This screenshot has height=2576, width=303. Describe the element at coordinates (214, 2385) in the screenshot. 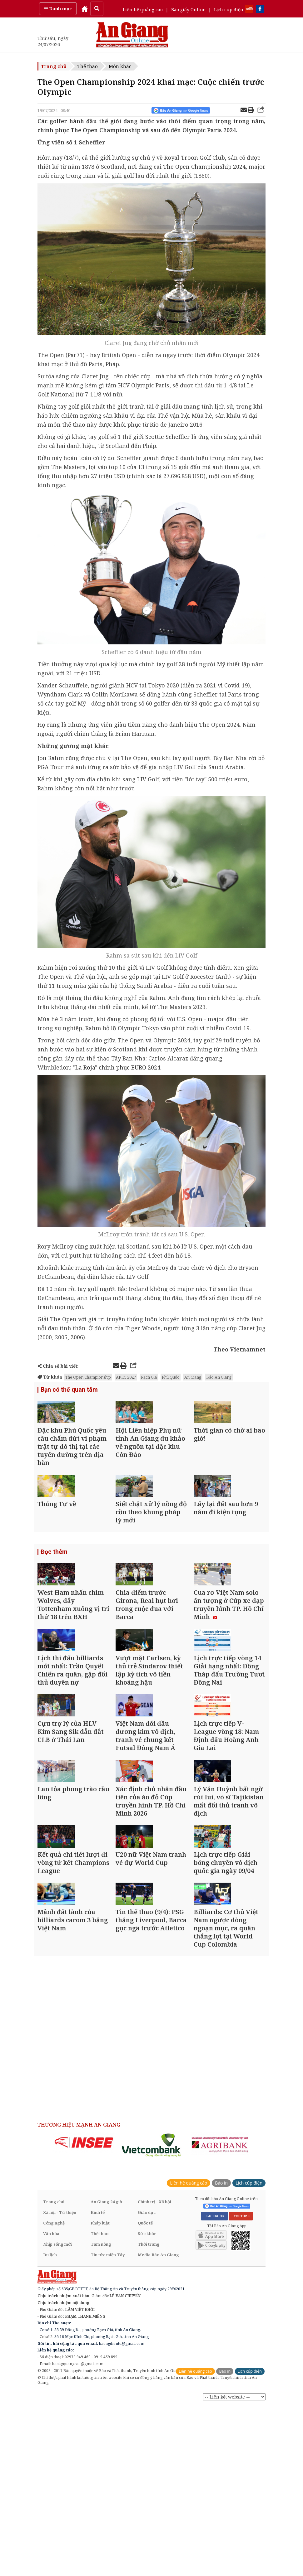

I see `FACEBOOK` at that location.